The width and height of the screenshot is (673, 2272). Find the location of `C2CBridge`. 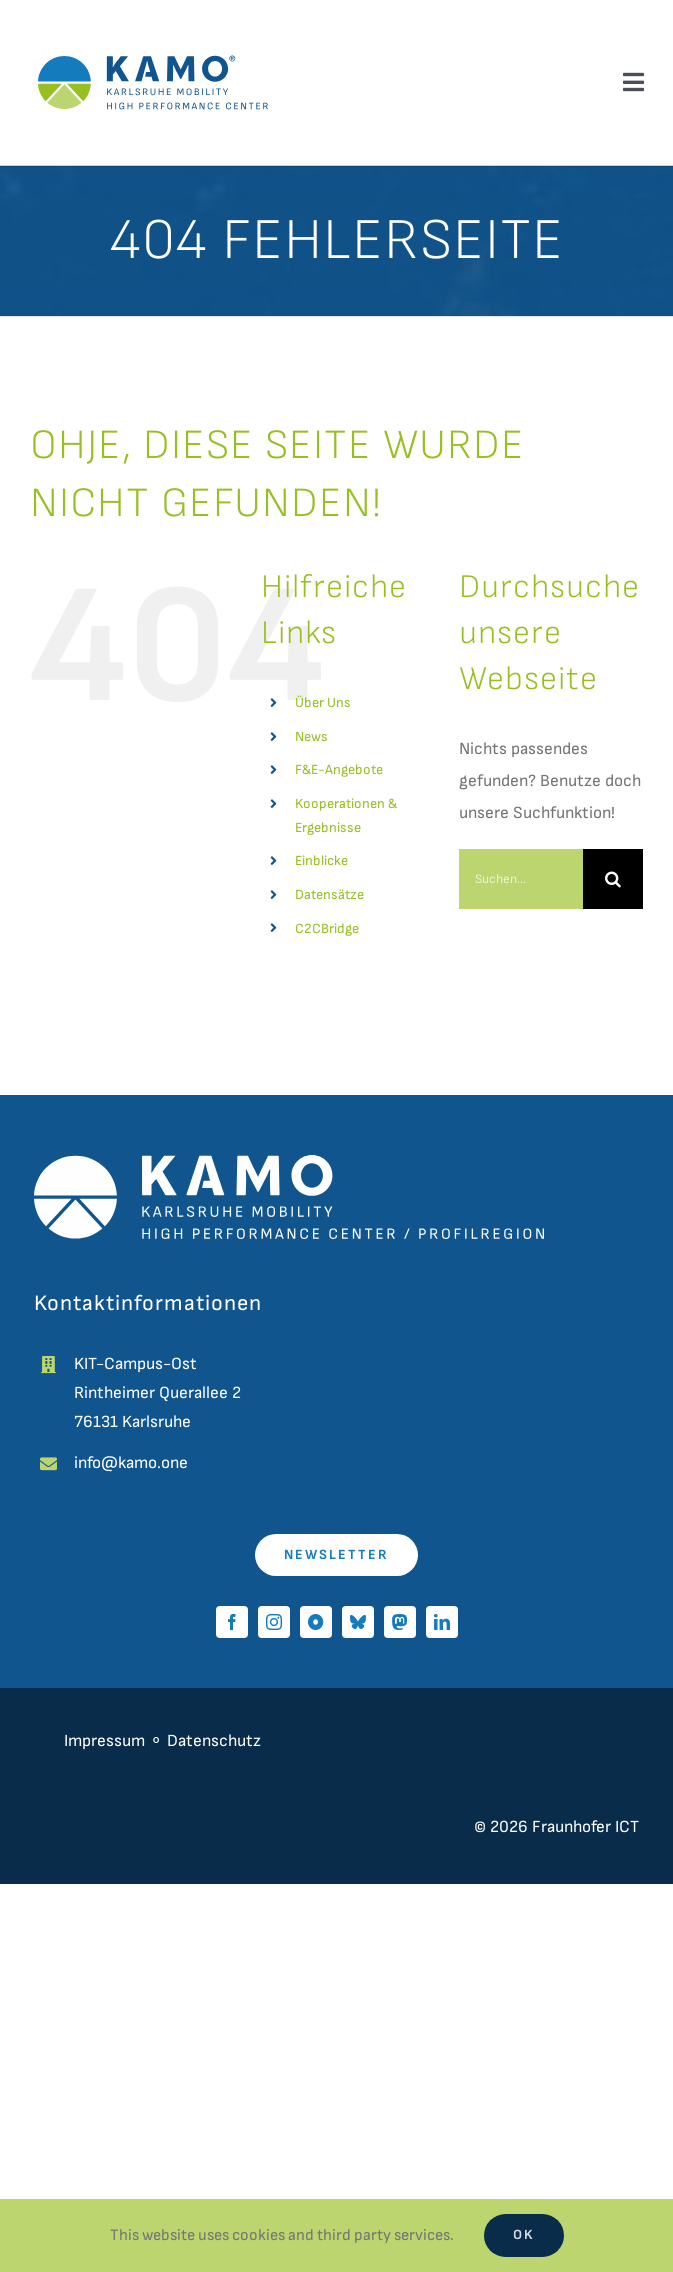

C2CBridge is located at coordinates (327, 928).